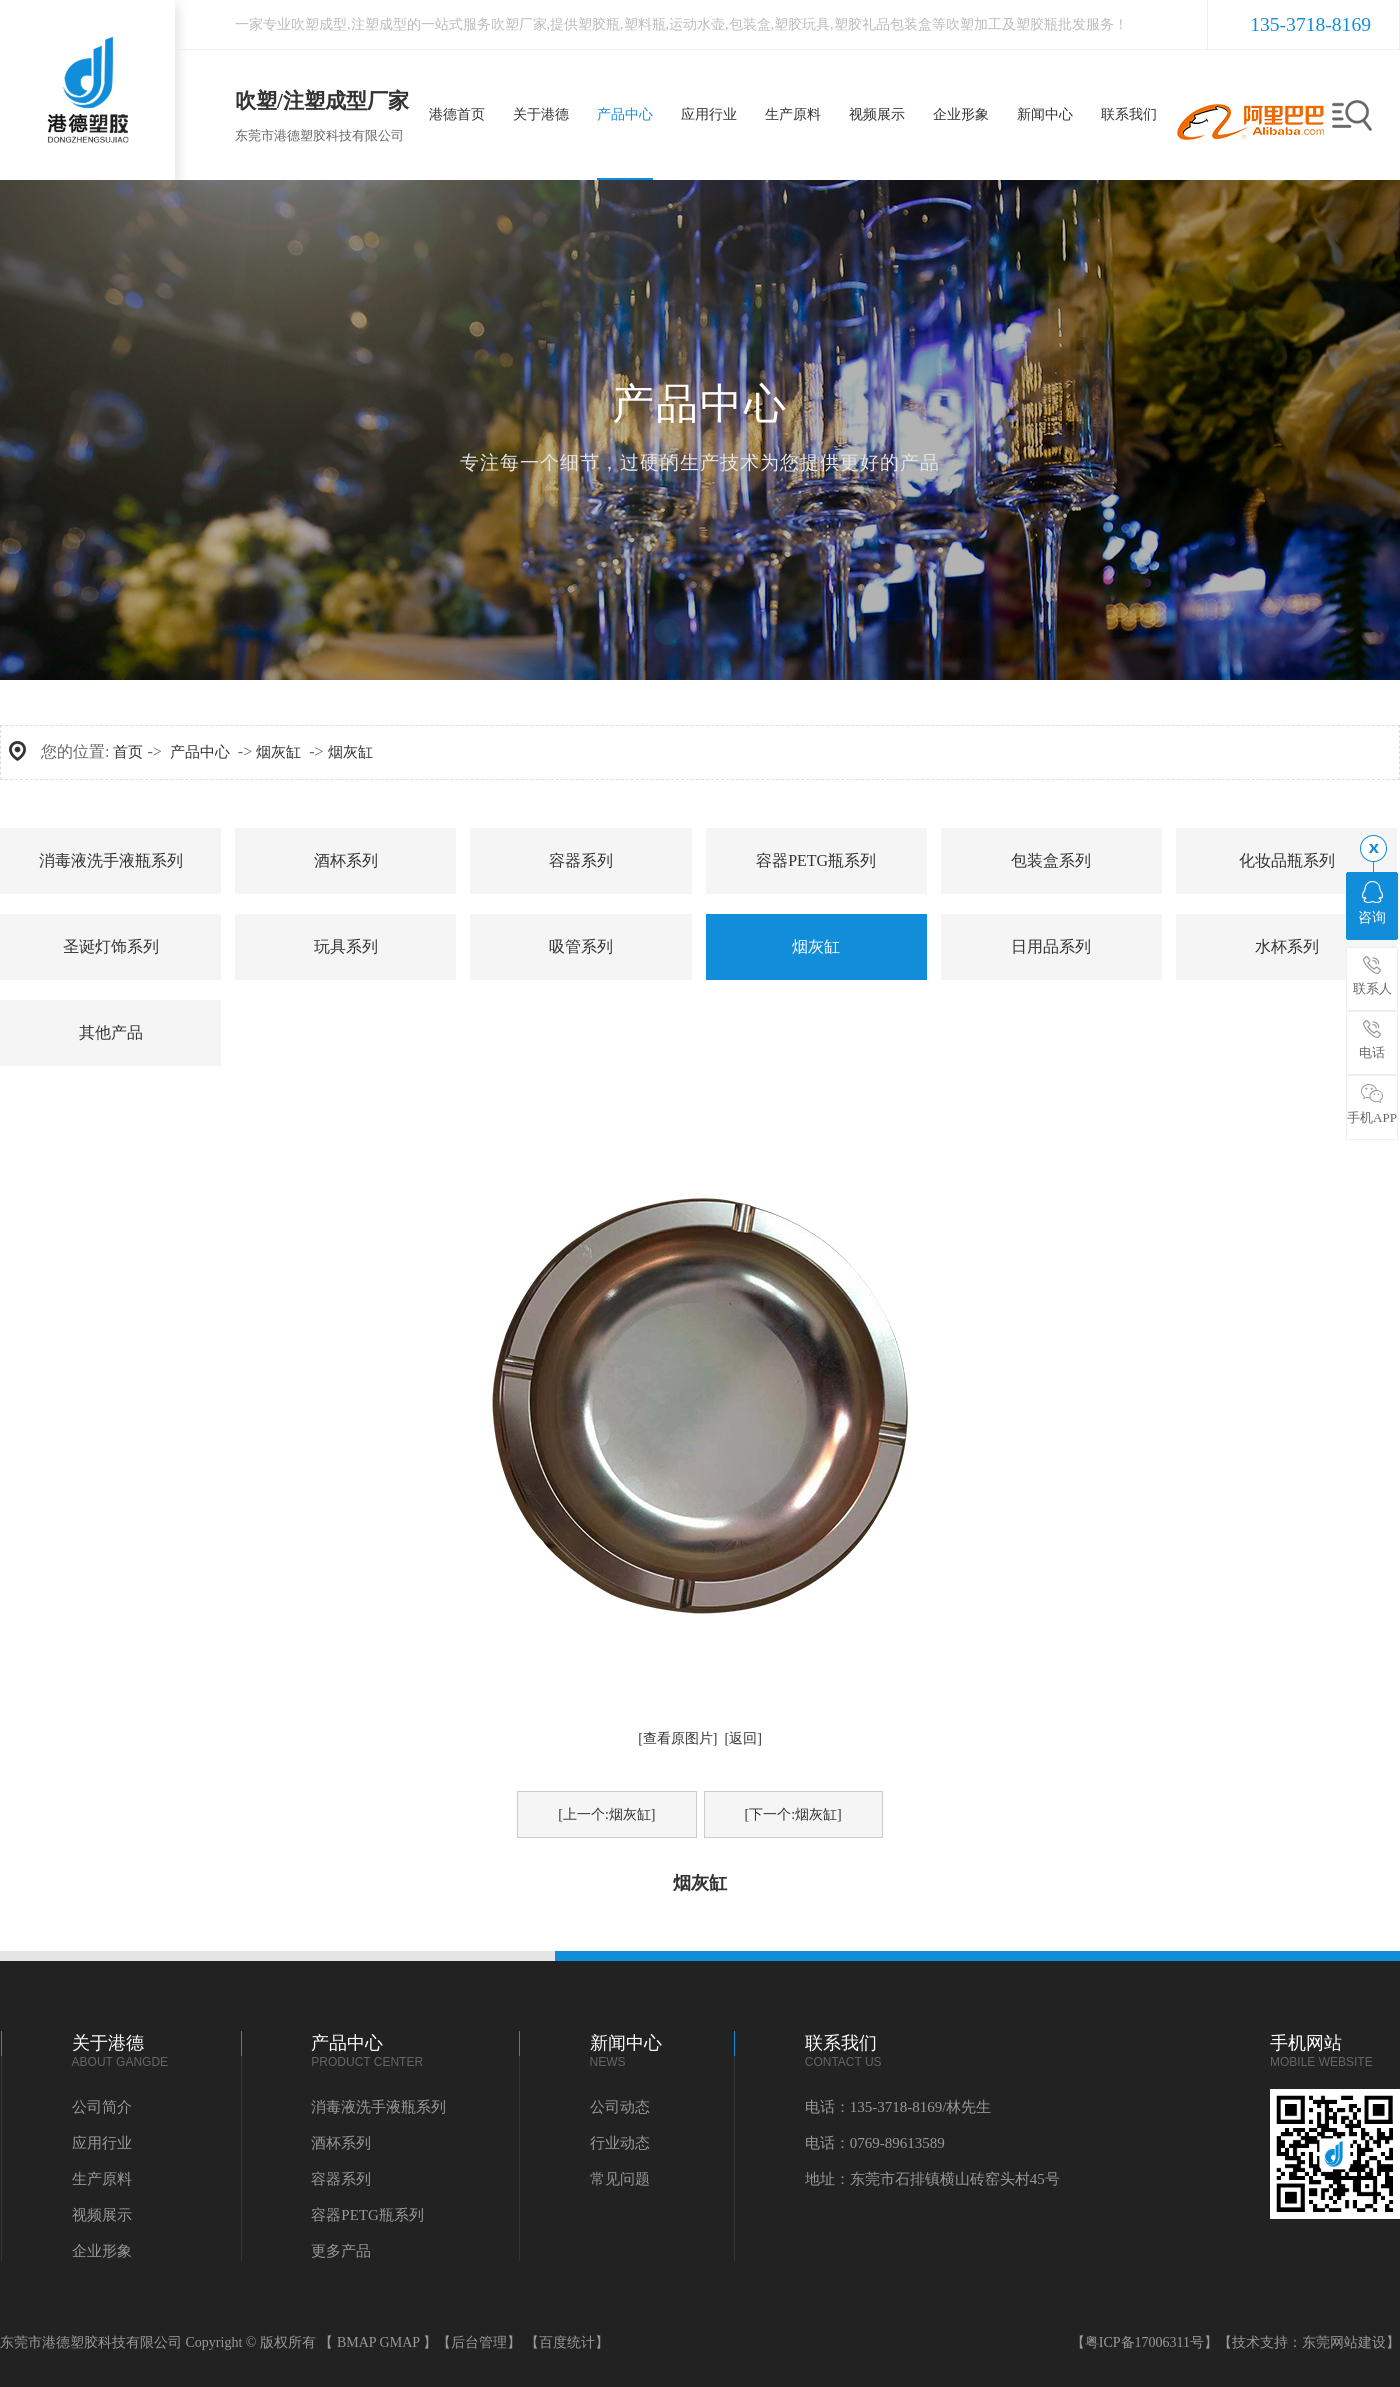 The height and width of the screenshot is (2387, 1400). I want to click on 咨询, so click(1372, 903).